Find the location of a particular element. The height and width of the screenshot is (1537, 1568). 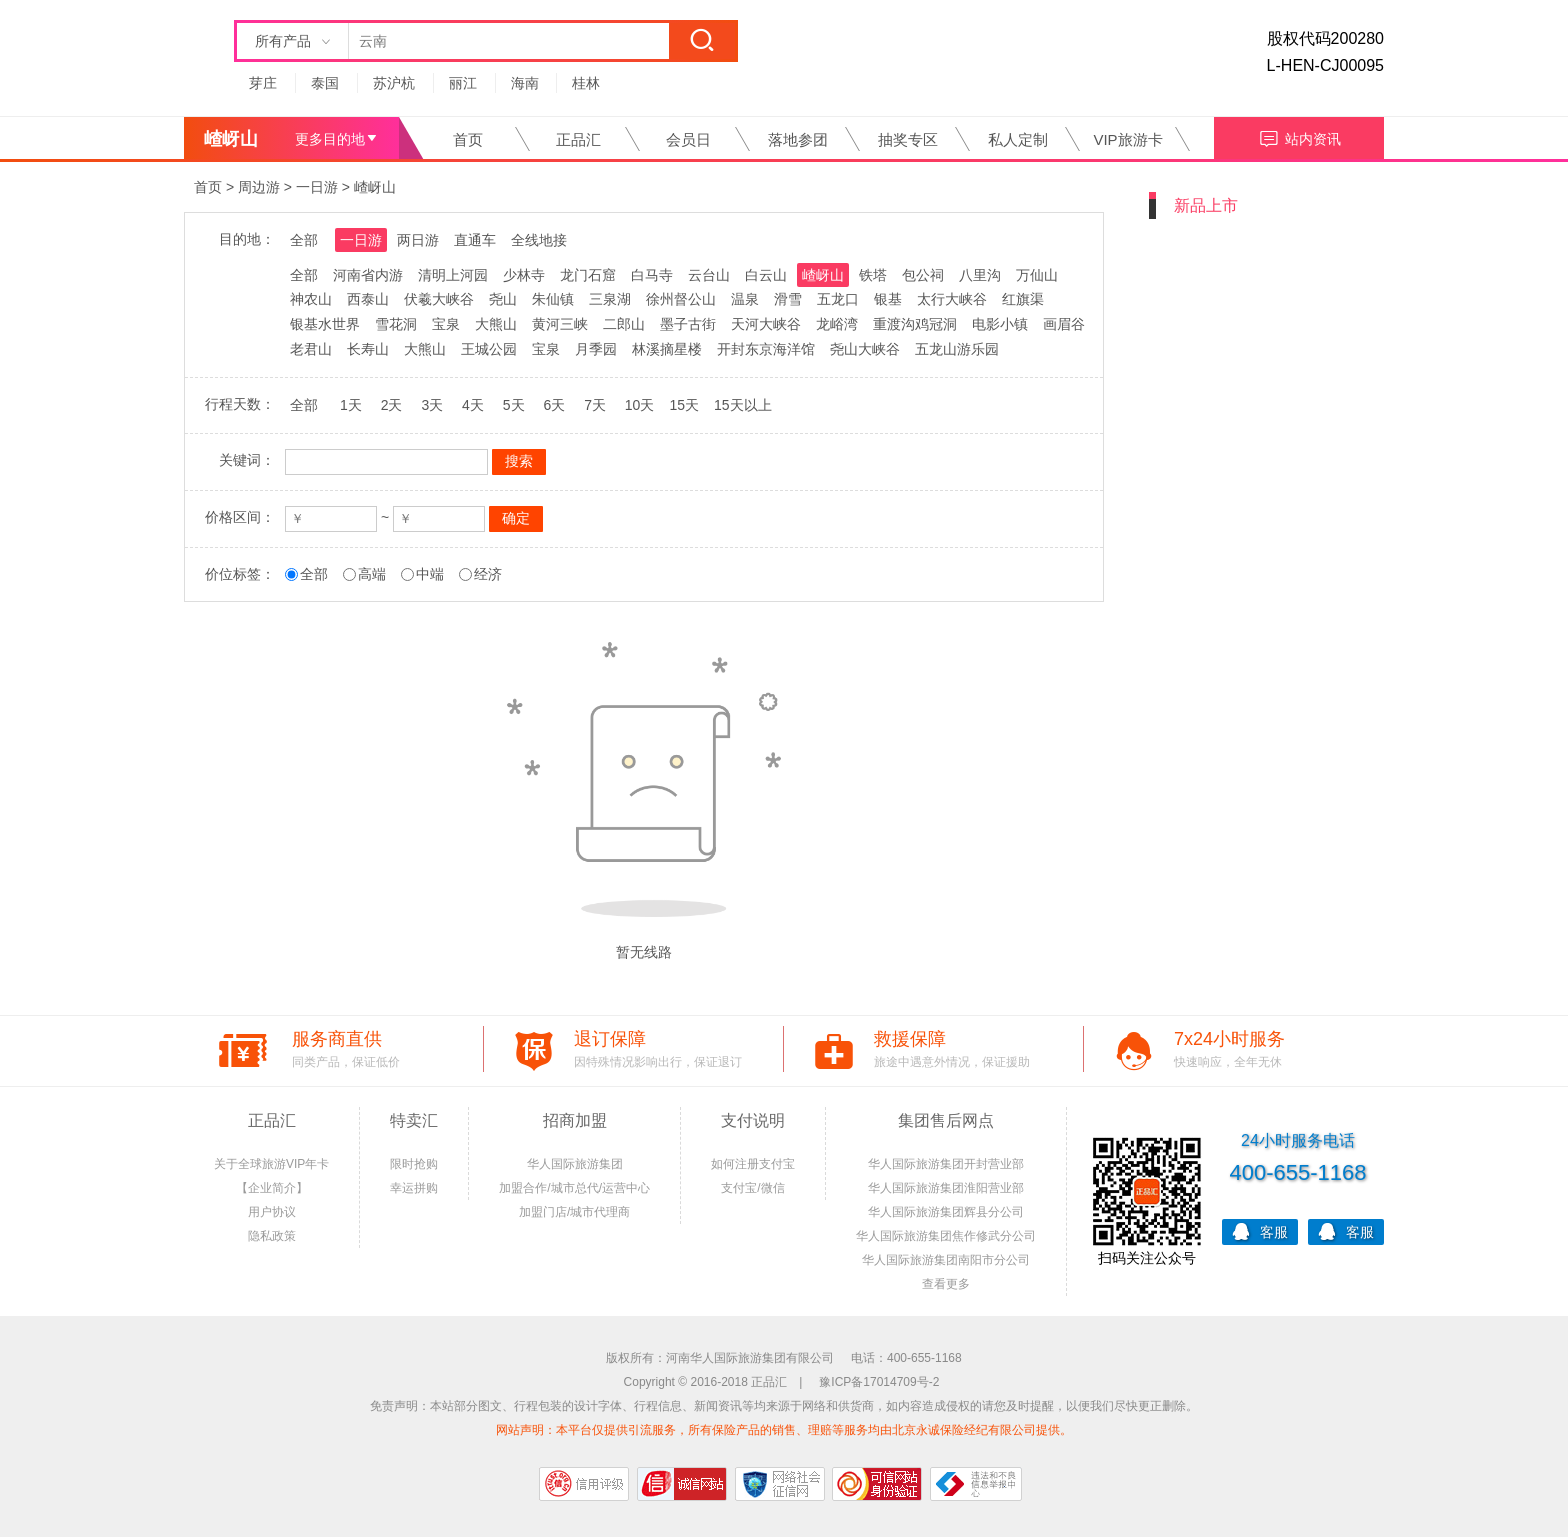

龙峪湾 is located at coordinates (837, 324).